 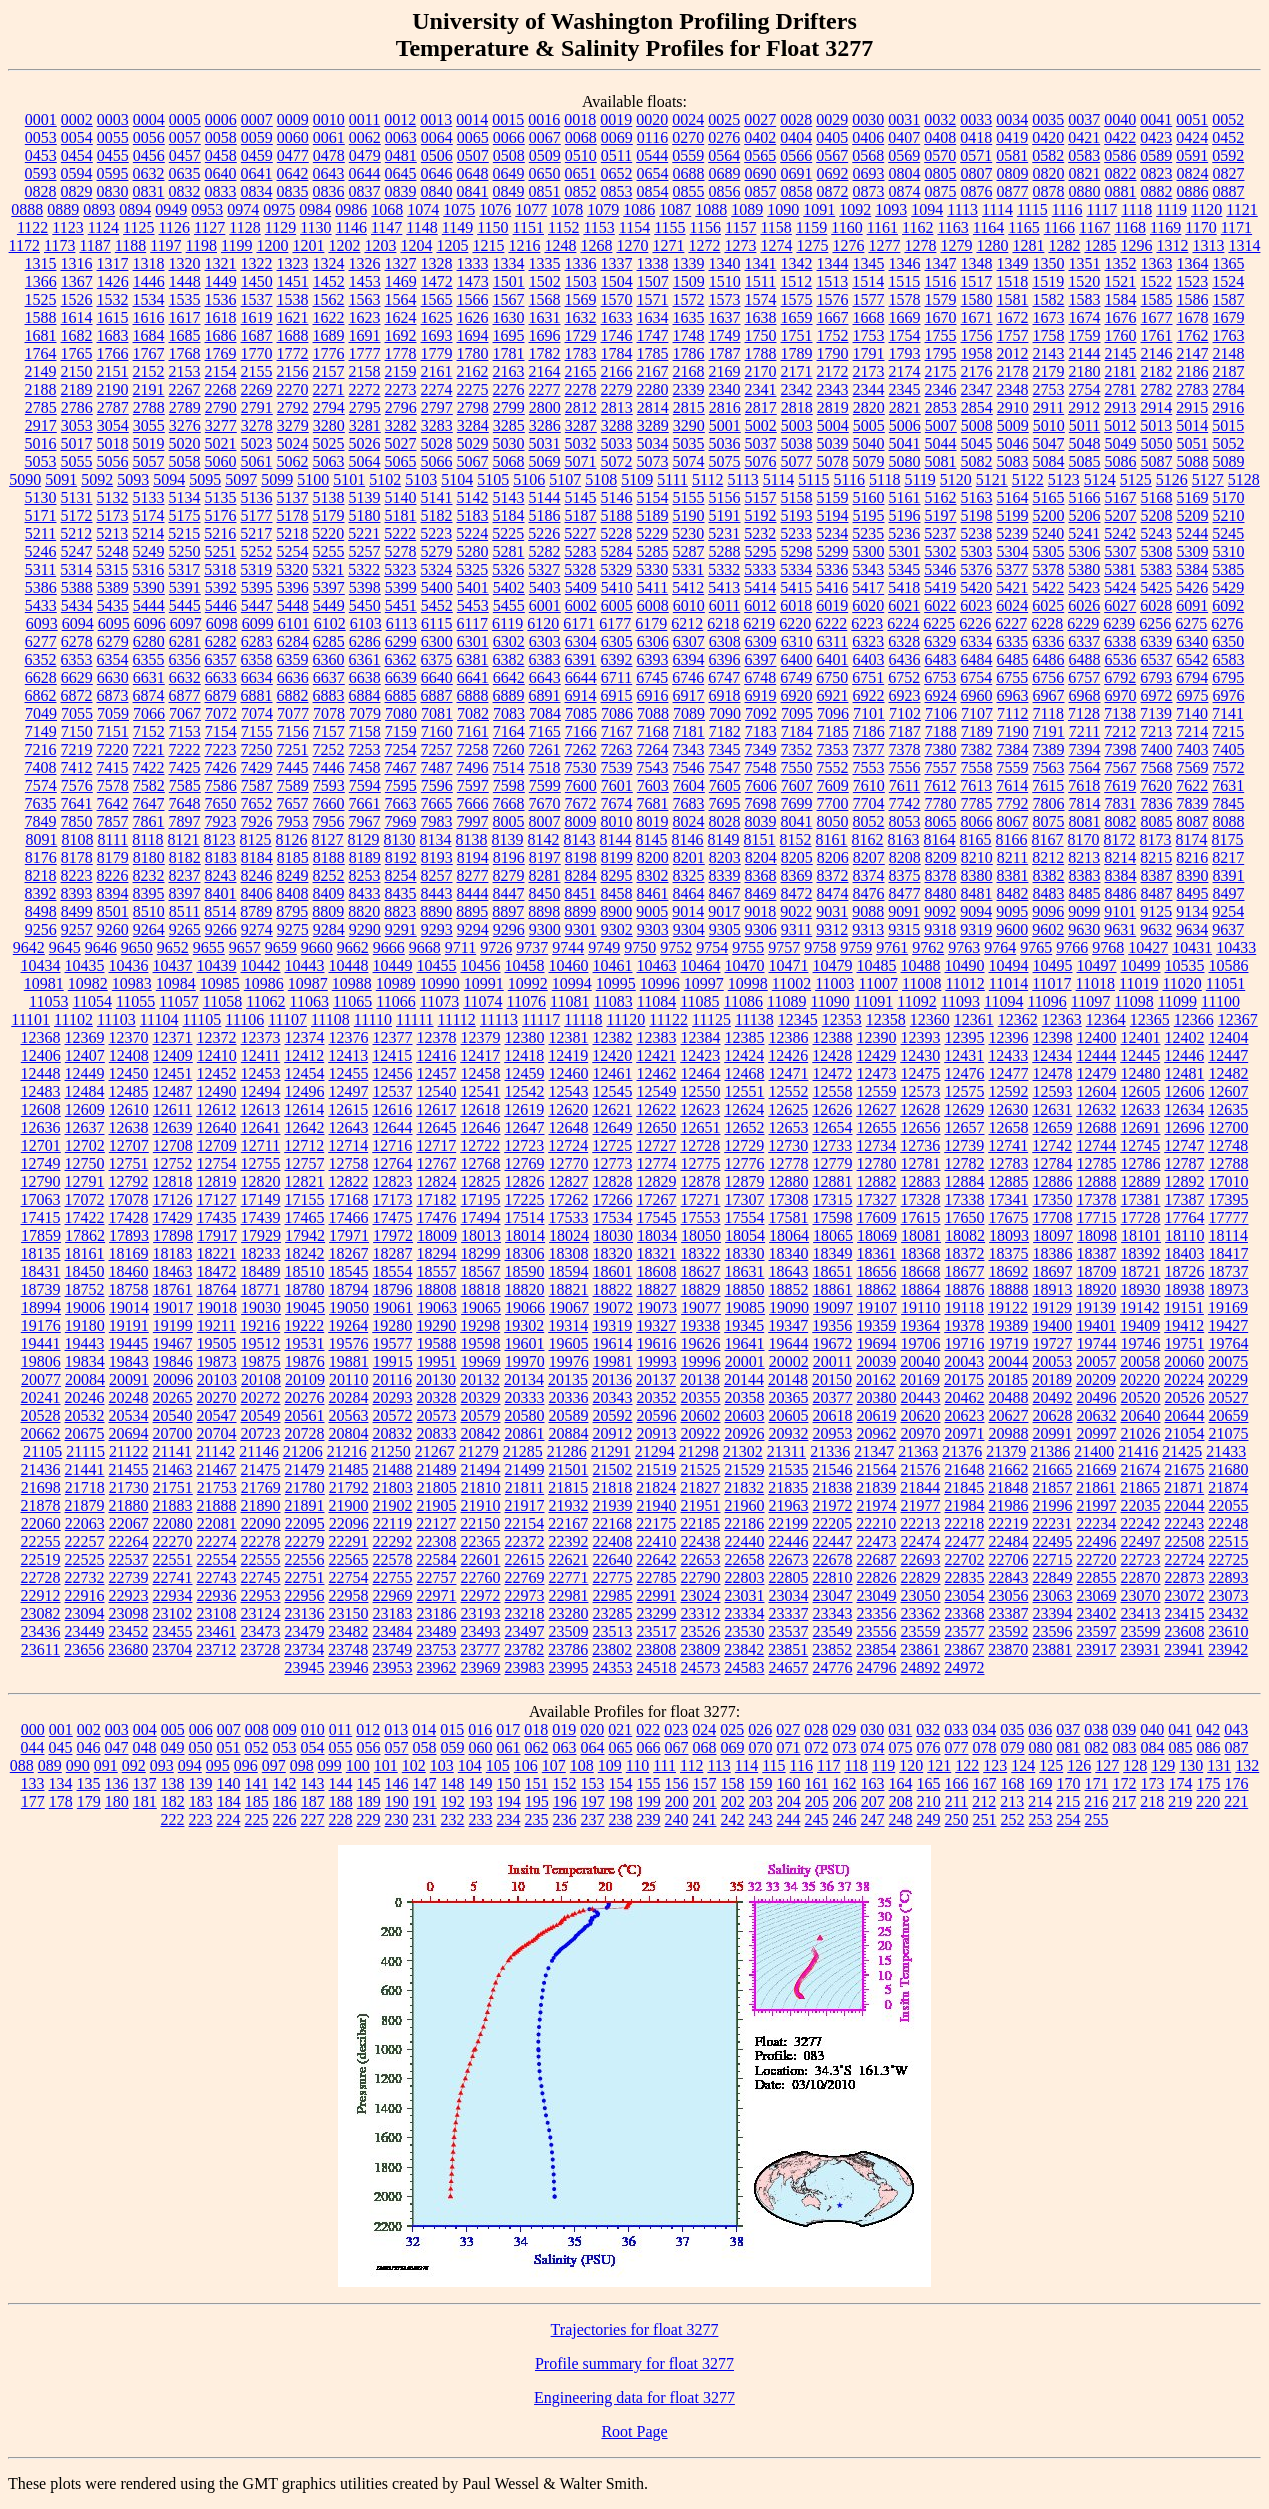 I want to click on 174, so click(x=1181, y=1783).